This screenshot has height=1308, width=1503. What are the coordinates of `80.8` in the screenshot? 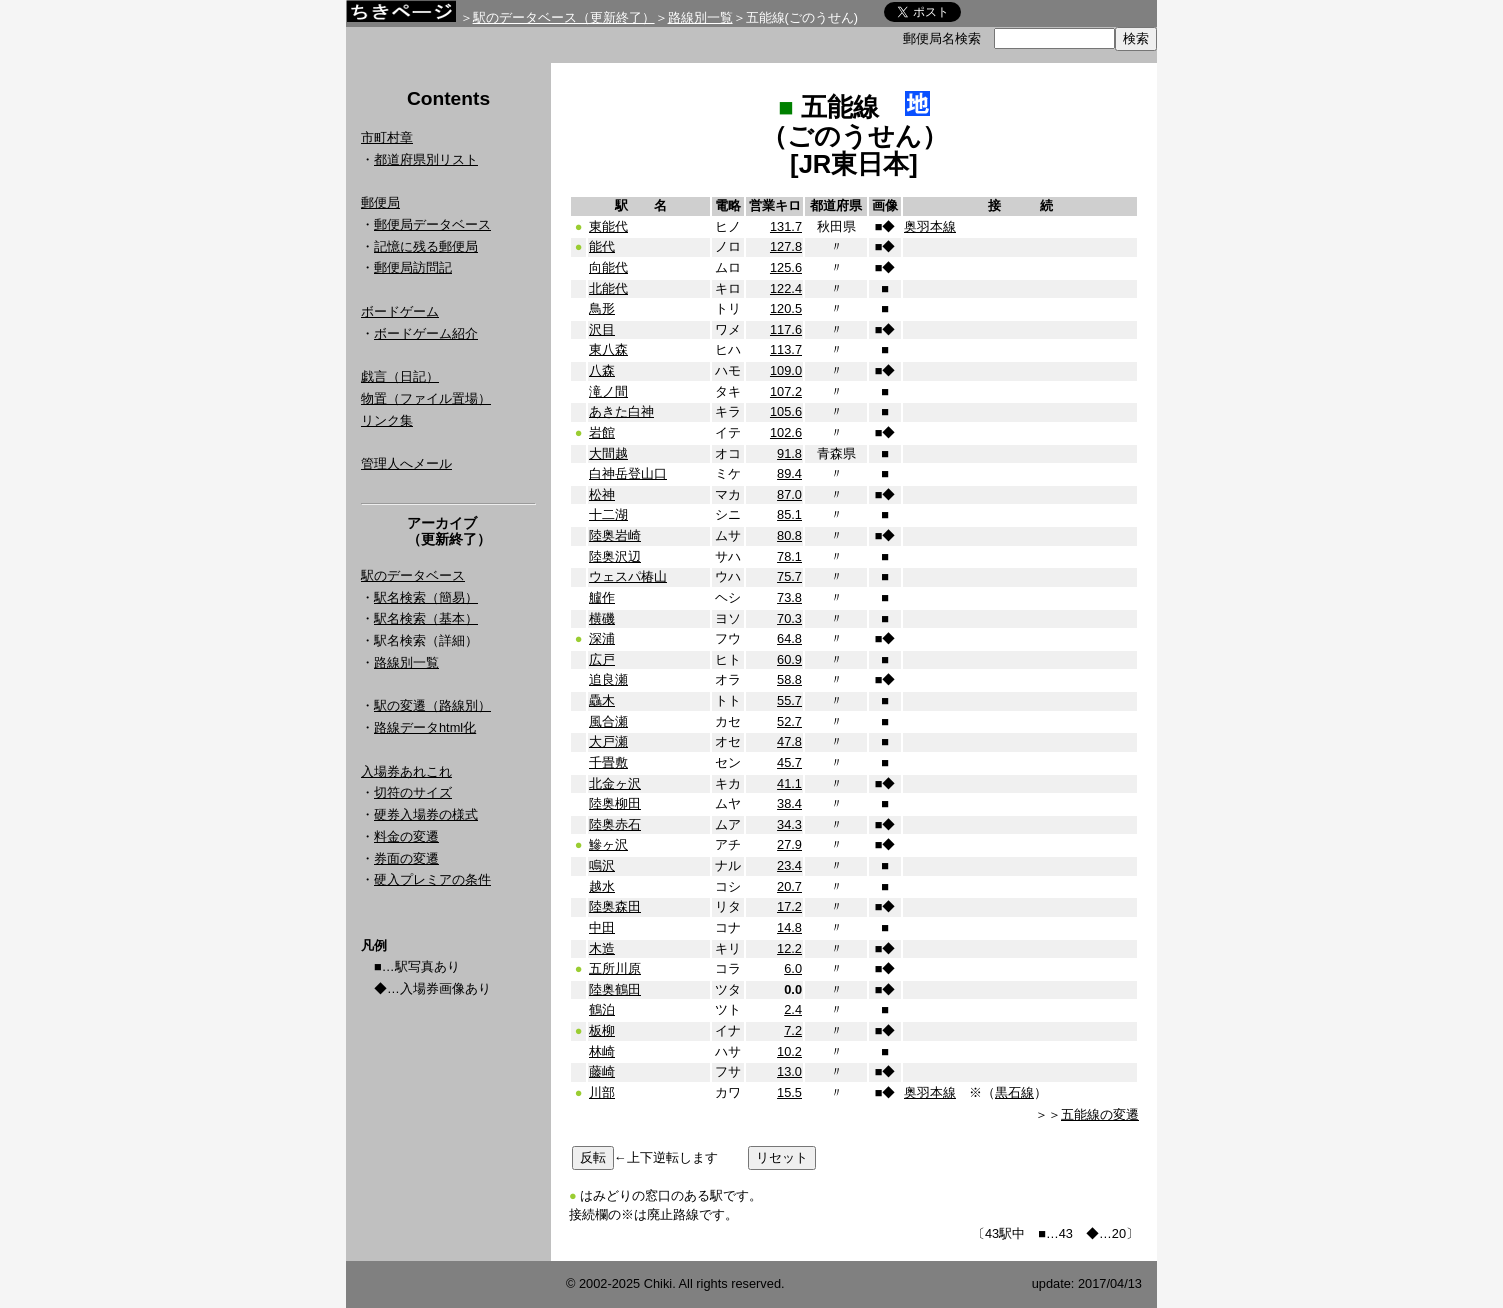 It's located at (789, 535).